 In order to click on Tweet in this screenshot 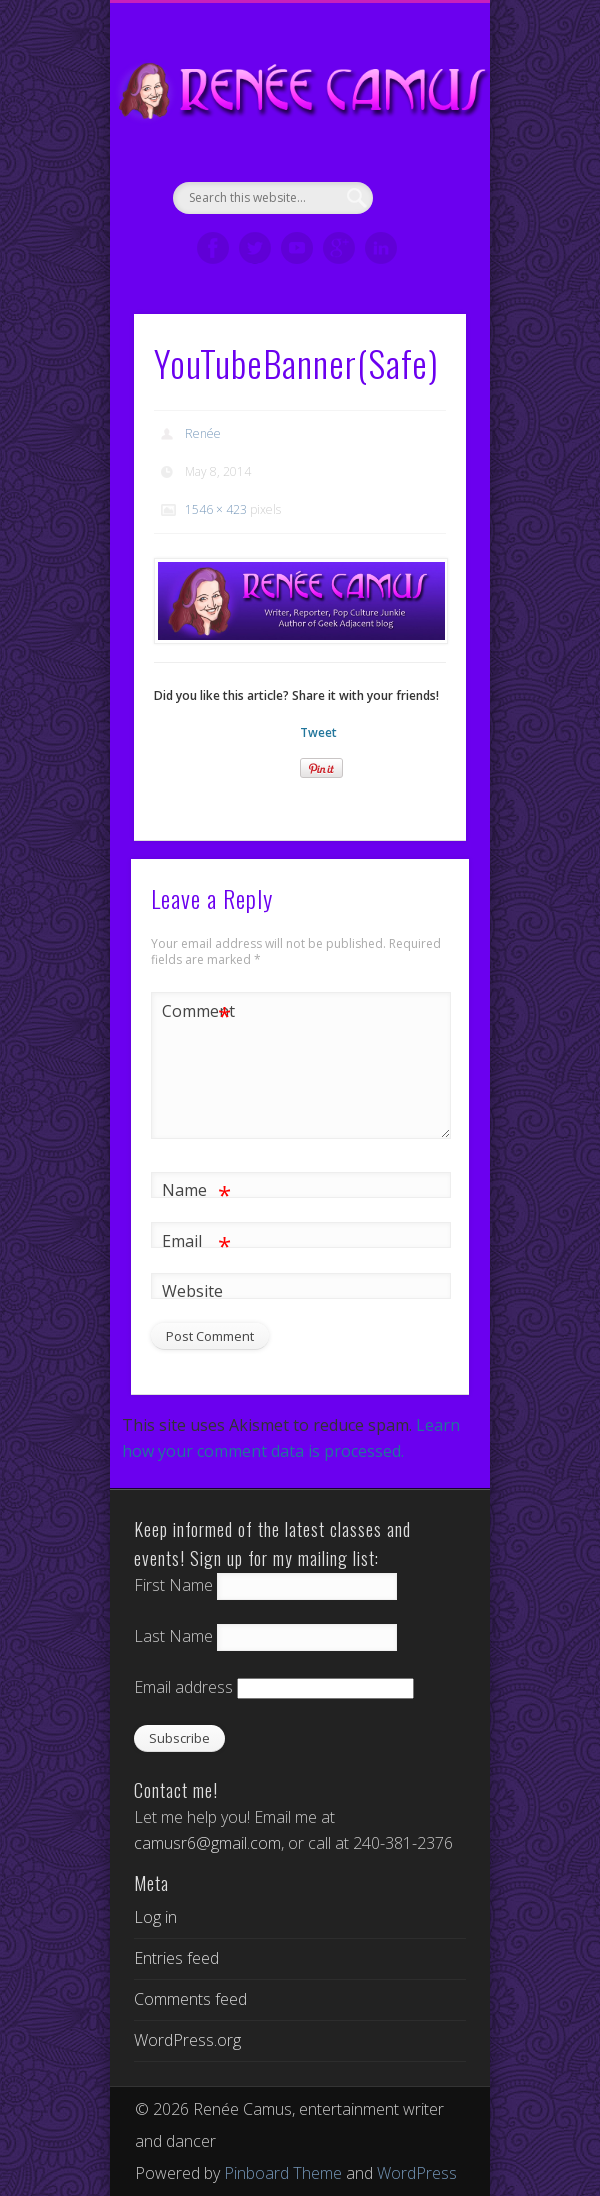, I will do `click(318, 732)`.